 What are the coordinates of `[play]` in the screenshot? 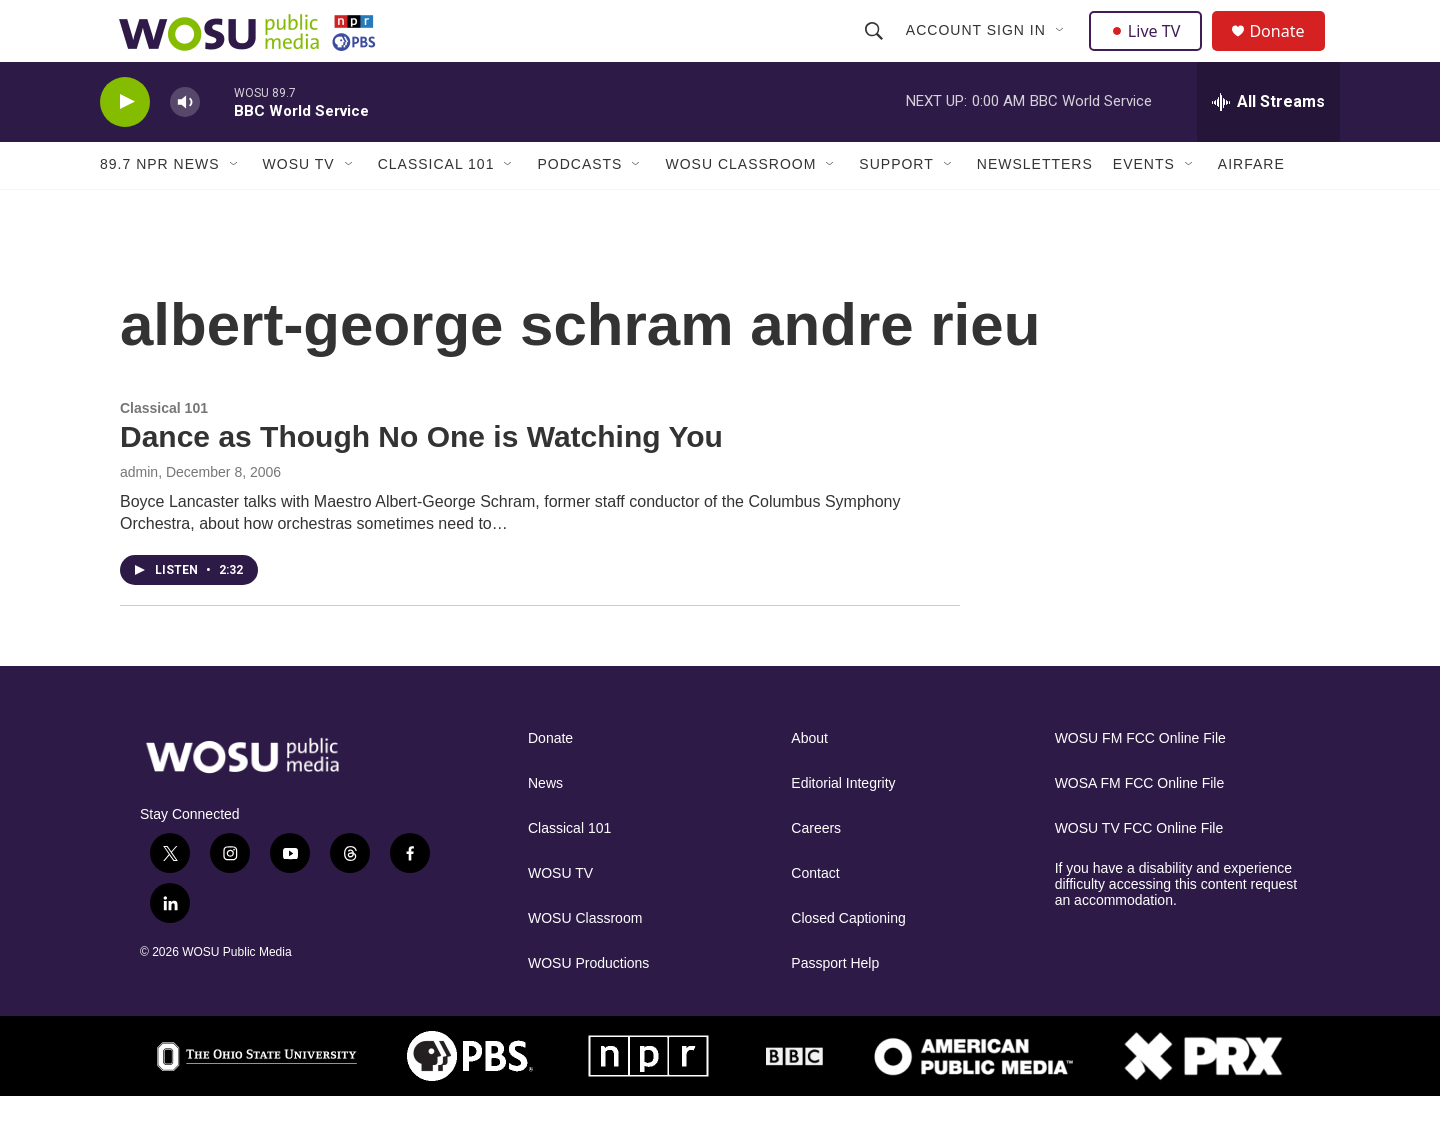 It's located at (125, 145).